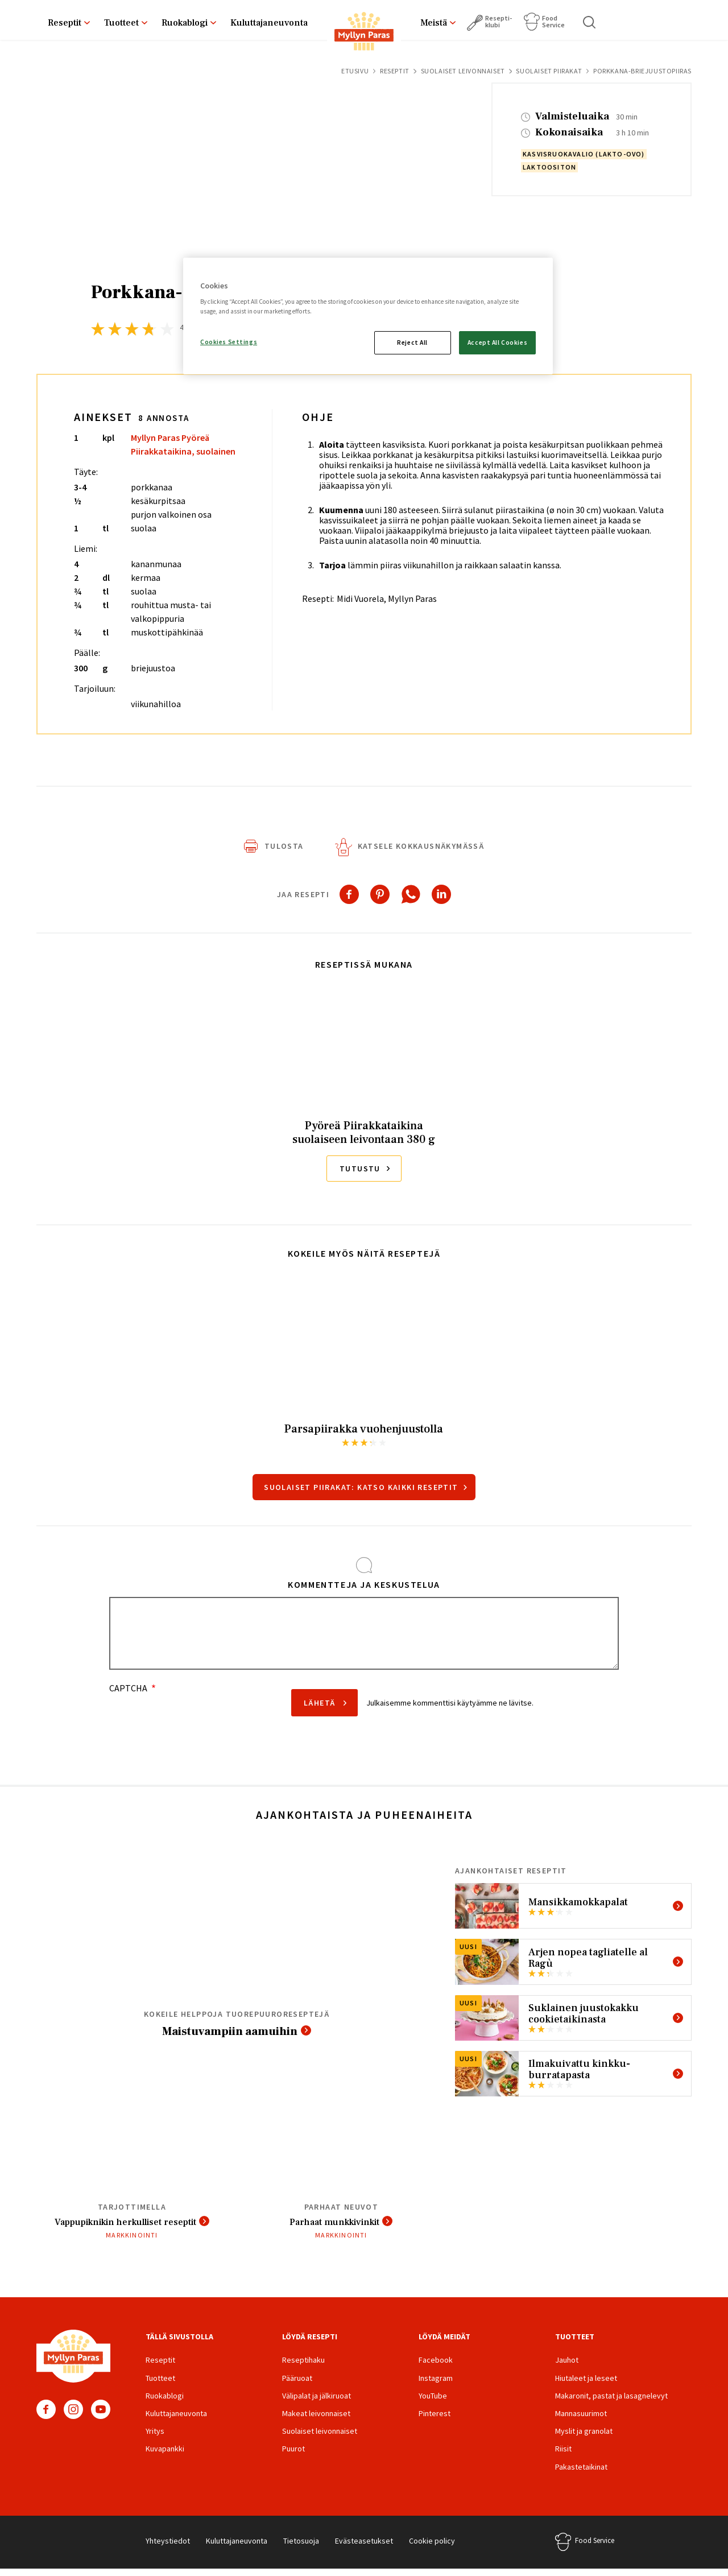 Image resolution: width=728 pixels, height=2576 pixels. What do you see at coordinates (100, 2416) in the screenshot?
I see `YouTube` at bounding box center [100, 2416].